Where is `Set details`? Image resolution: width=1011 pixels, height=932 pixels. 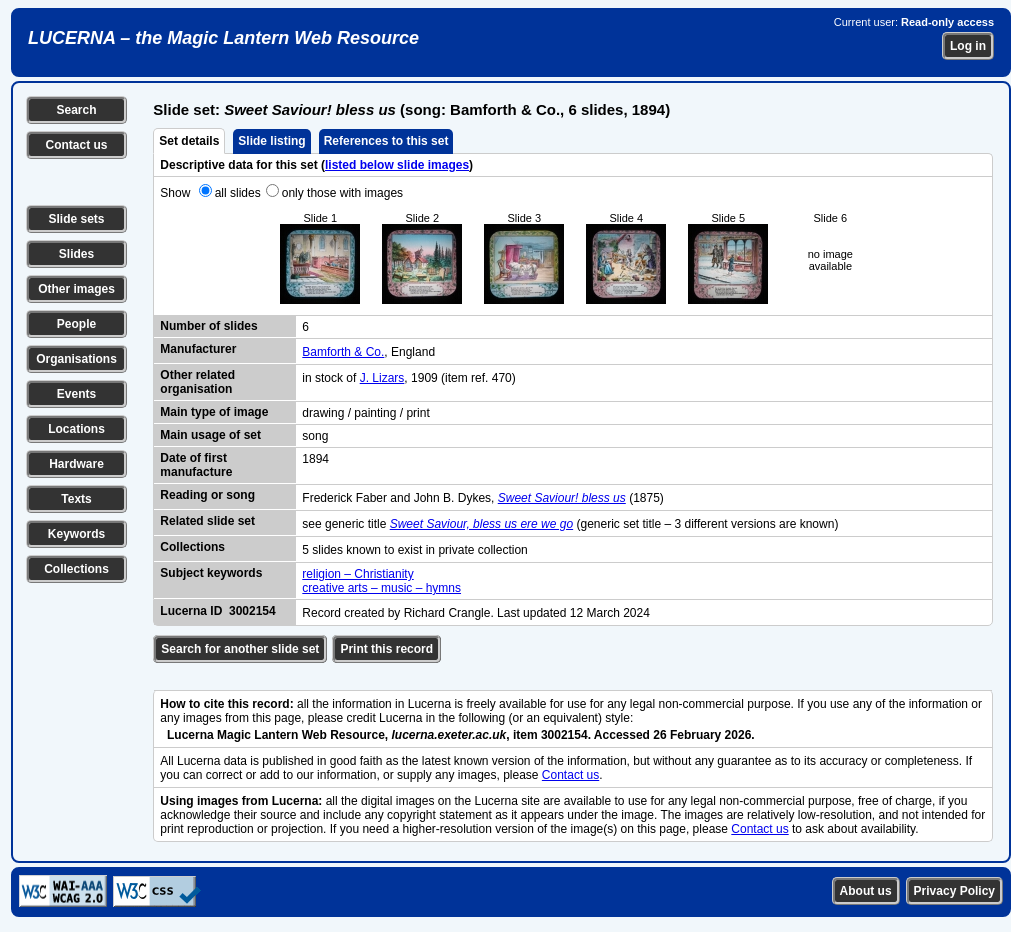
Set details is located at coordinates (189, 141).